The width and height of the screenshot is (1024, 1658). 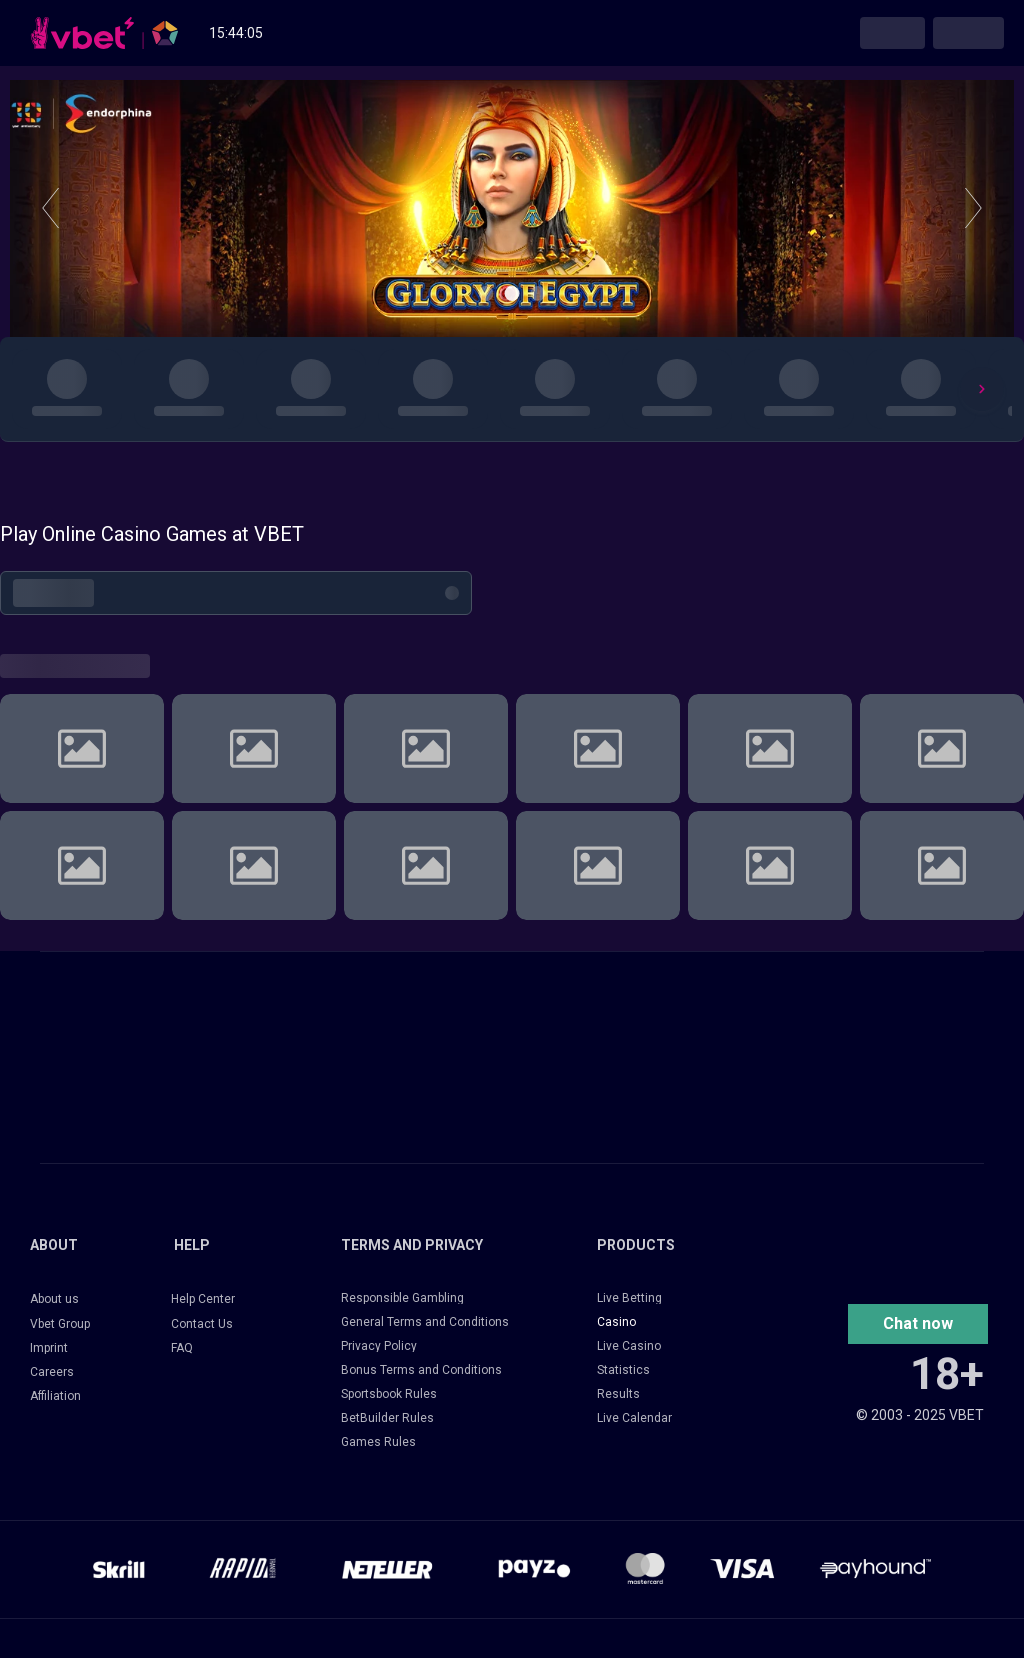 I want to click on Live Casino, so click(x=629, y=1346).